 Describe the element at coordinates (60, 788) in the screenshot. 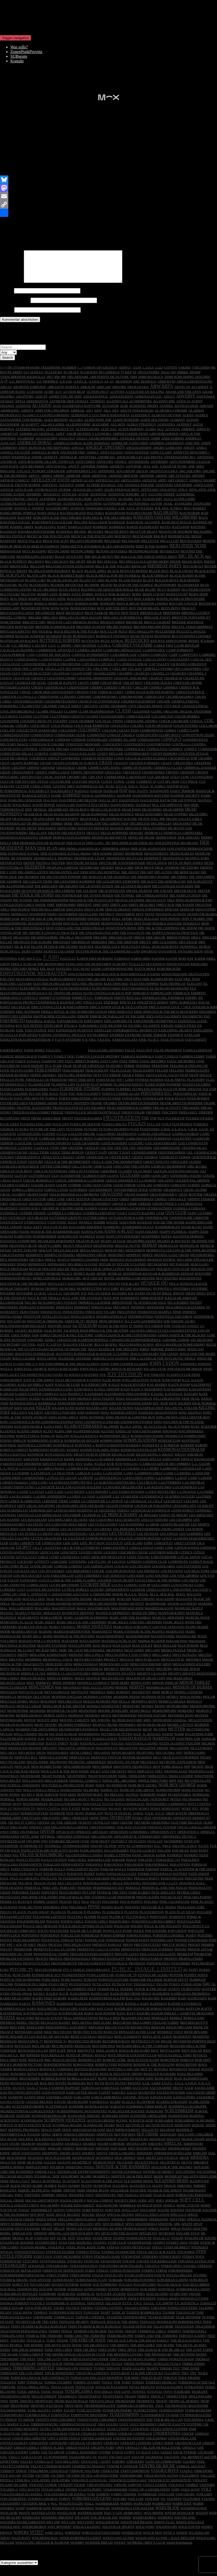

I see `CULTURCIDE` at that location.